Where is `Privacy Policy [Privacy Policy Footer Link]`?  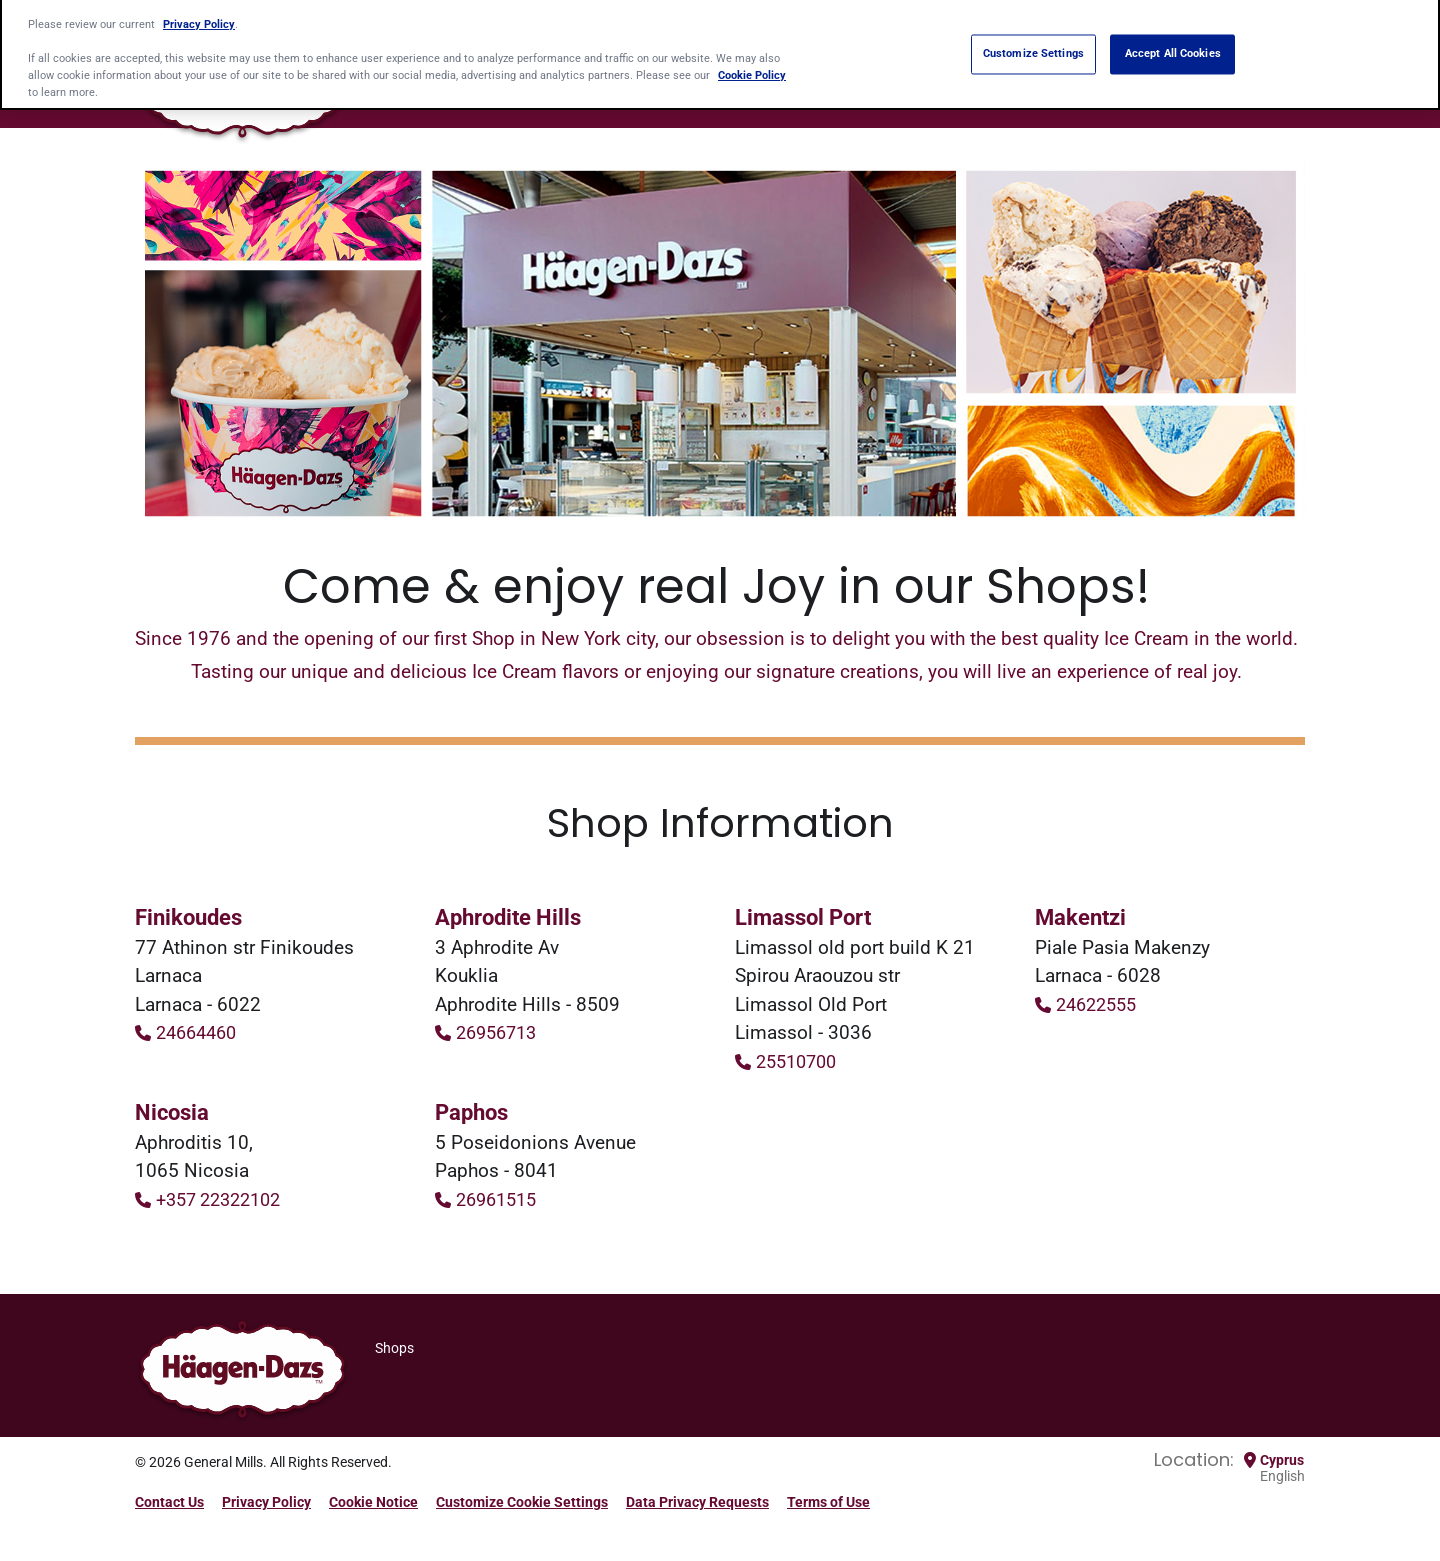
Privacy Policy [Privacy Policy Footer Link] is located at coordinates (266, 1502).